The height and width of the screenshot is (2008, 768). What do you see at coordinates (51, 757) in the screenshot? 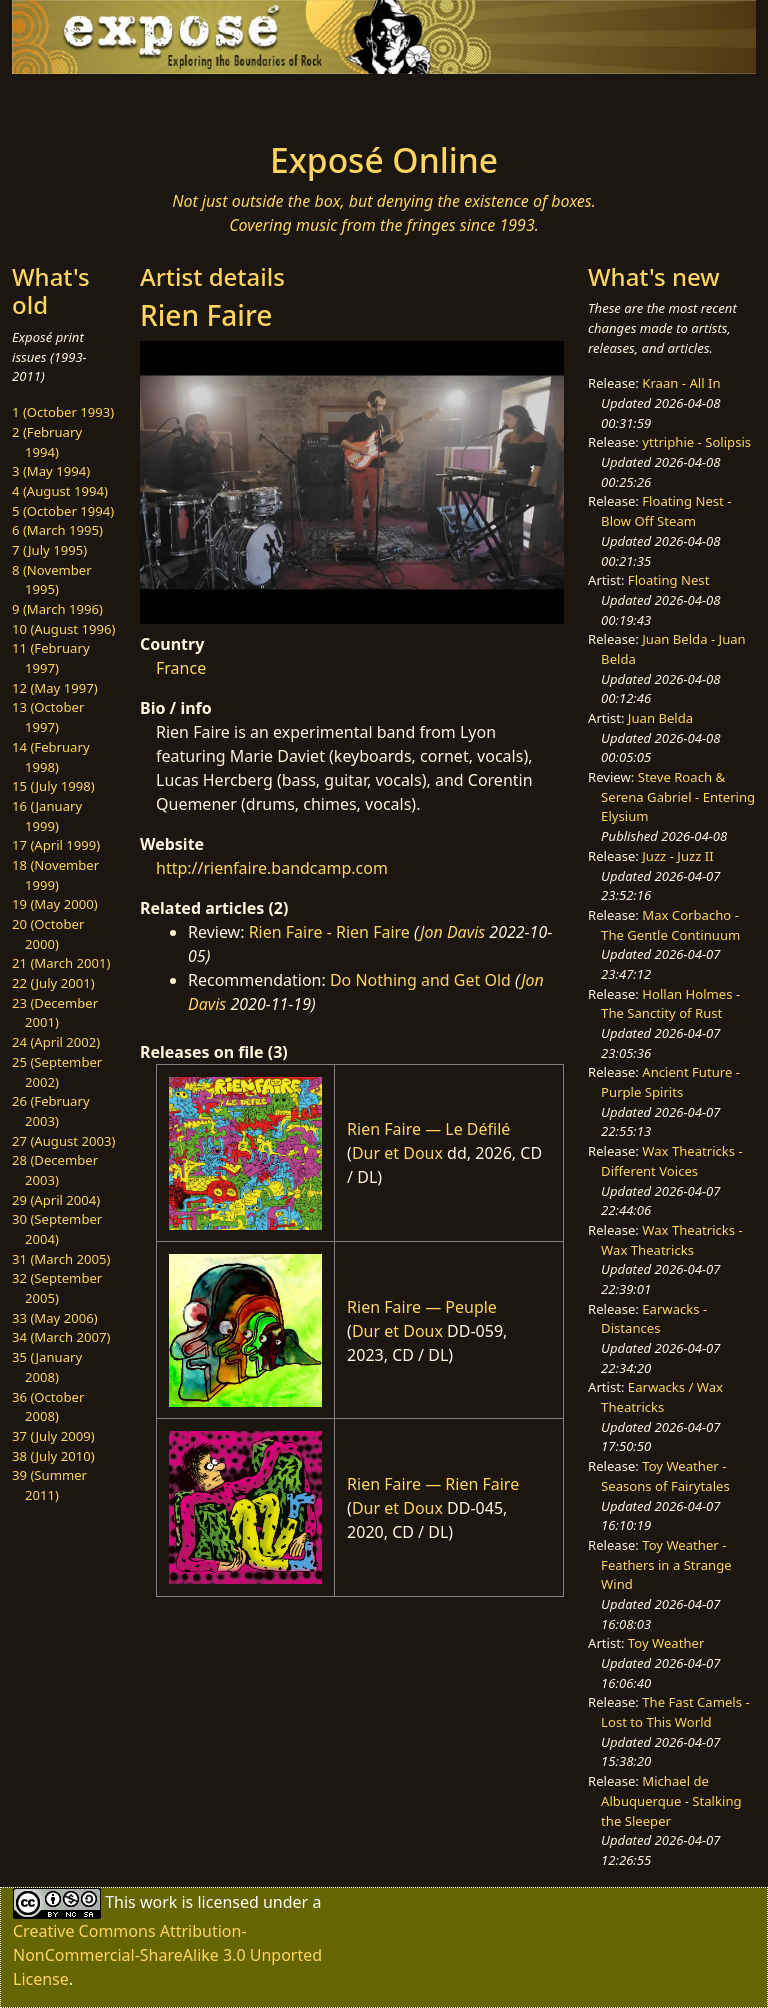
I see `14 (February 1998)` at bounding box center [51, 757].